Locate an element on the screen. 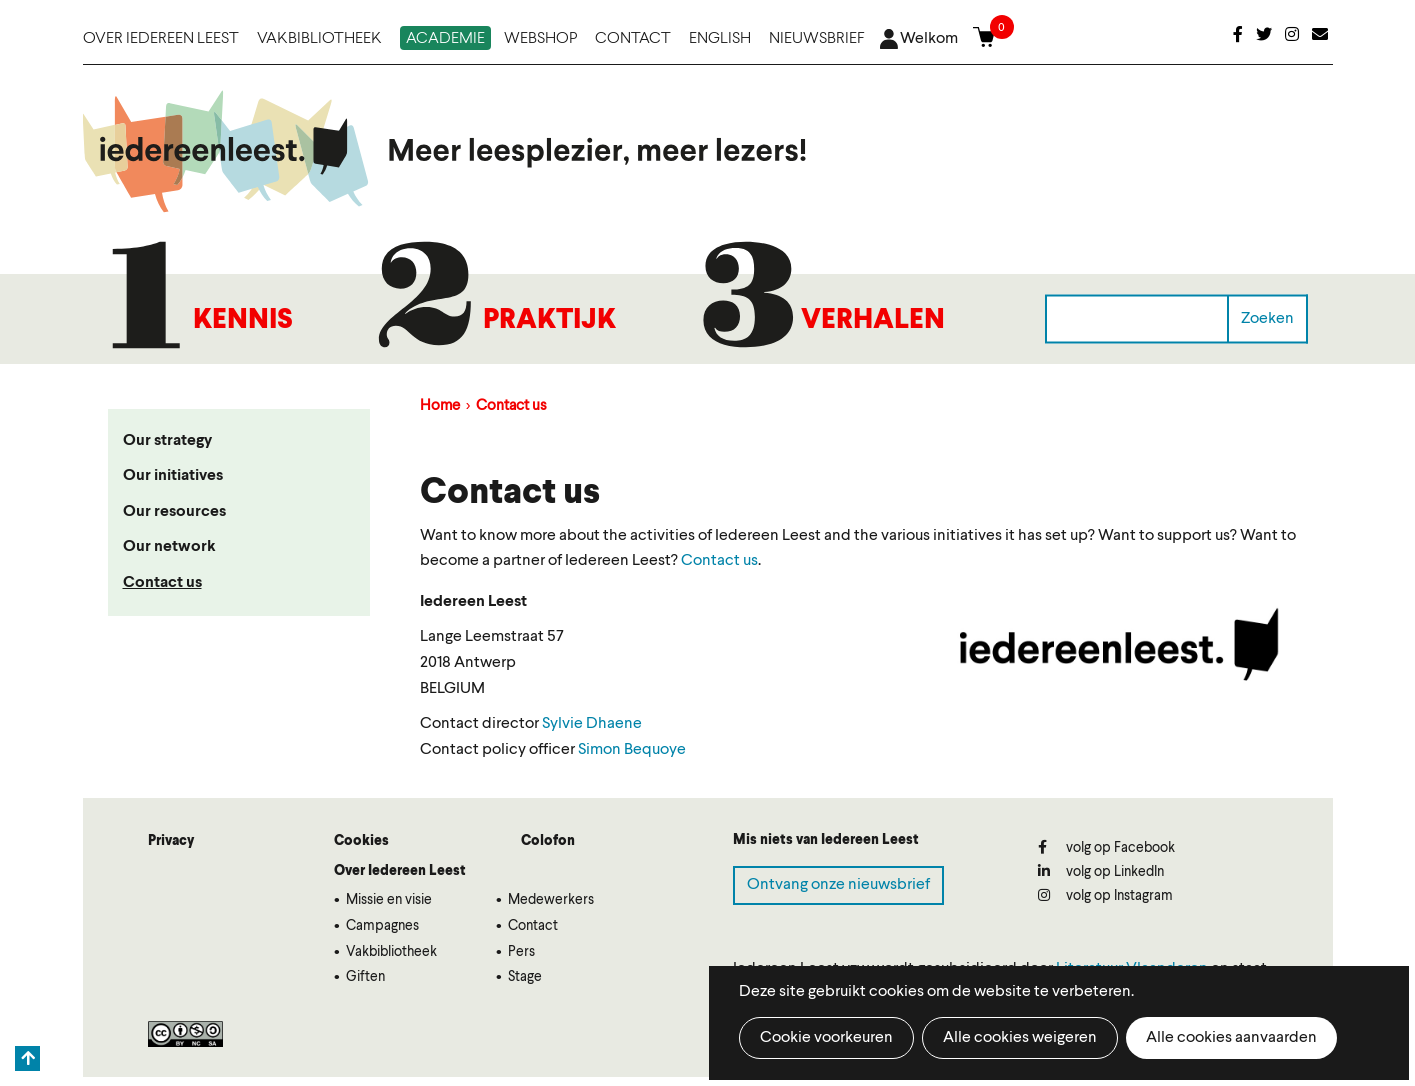 This screenshot has width=1415, height=1086. Medewerkers is located at coordinates (551, 900).